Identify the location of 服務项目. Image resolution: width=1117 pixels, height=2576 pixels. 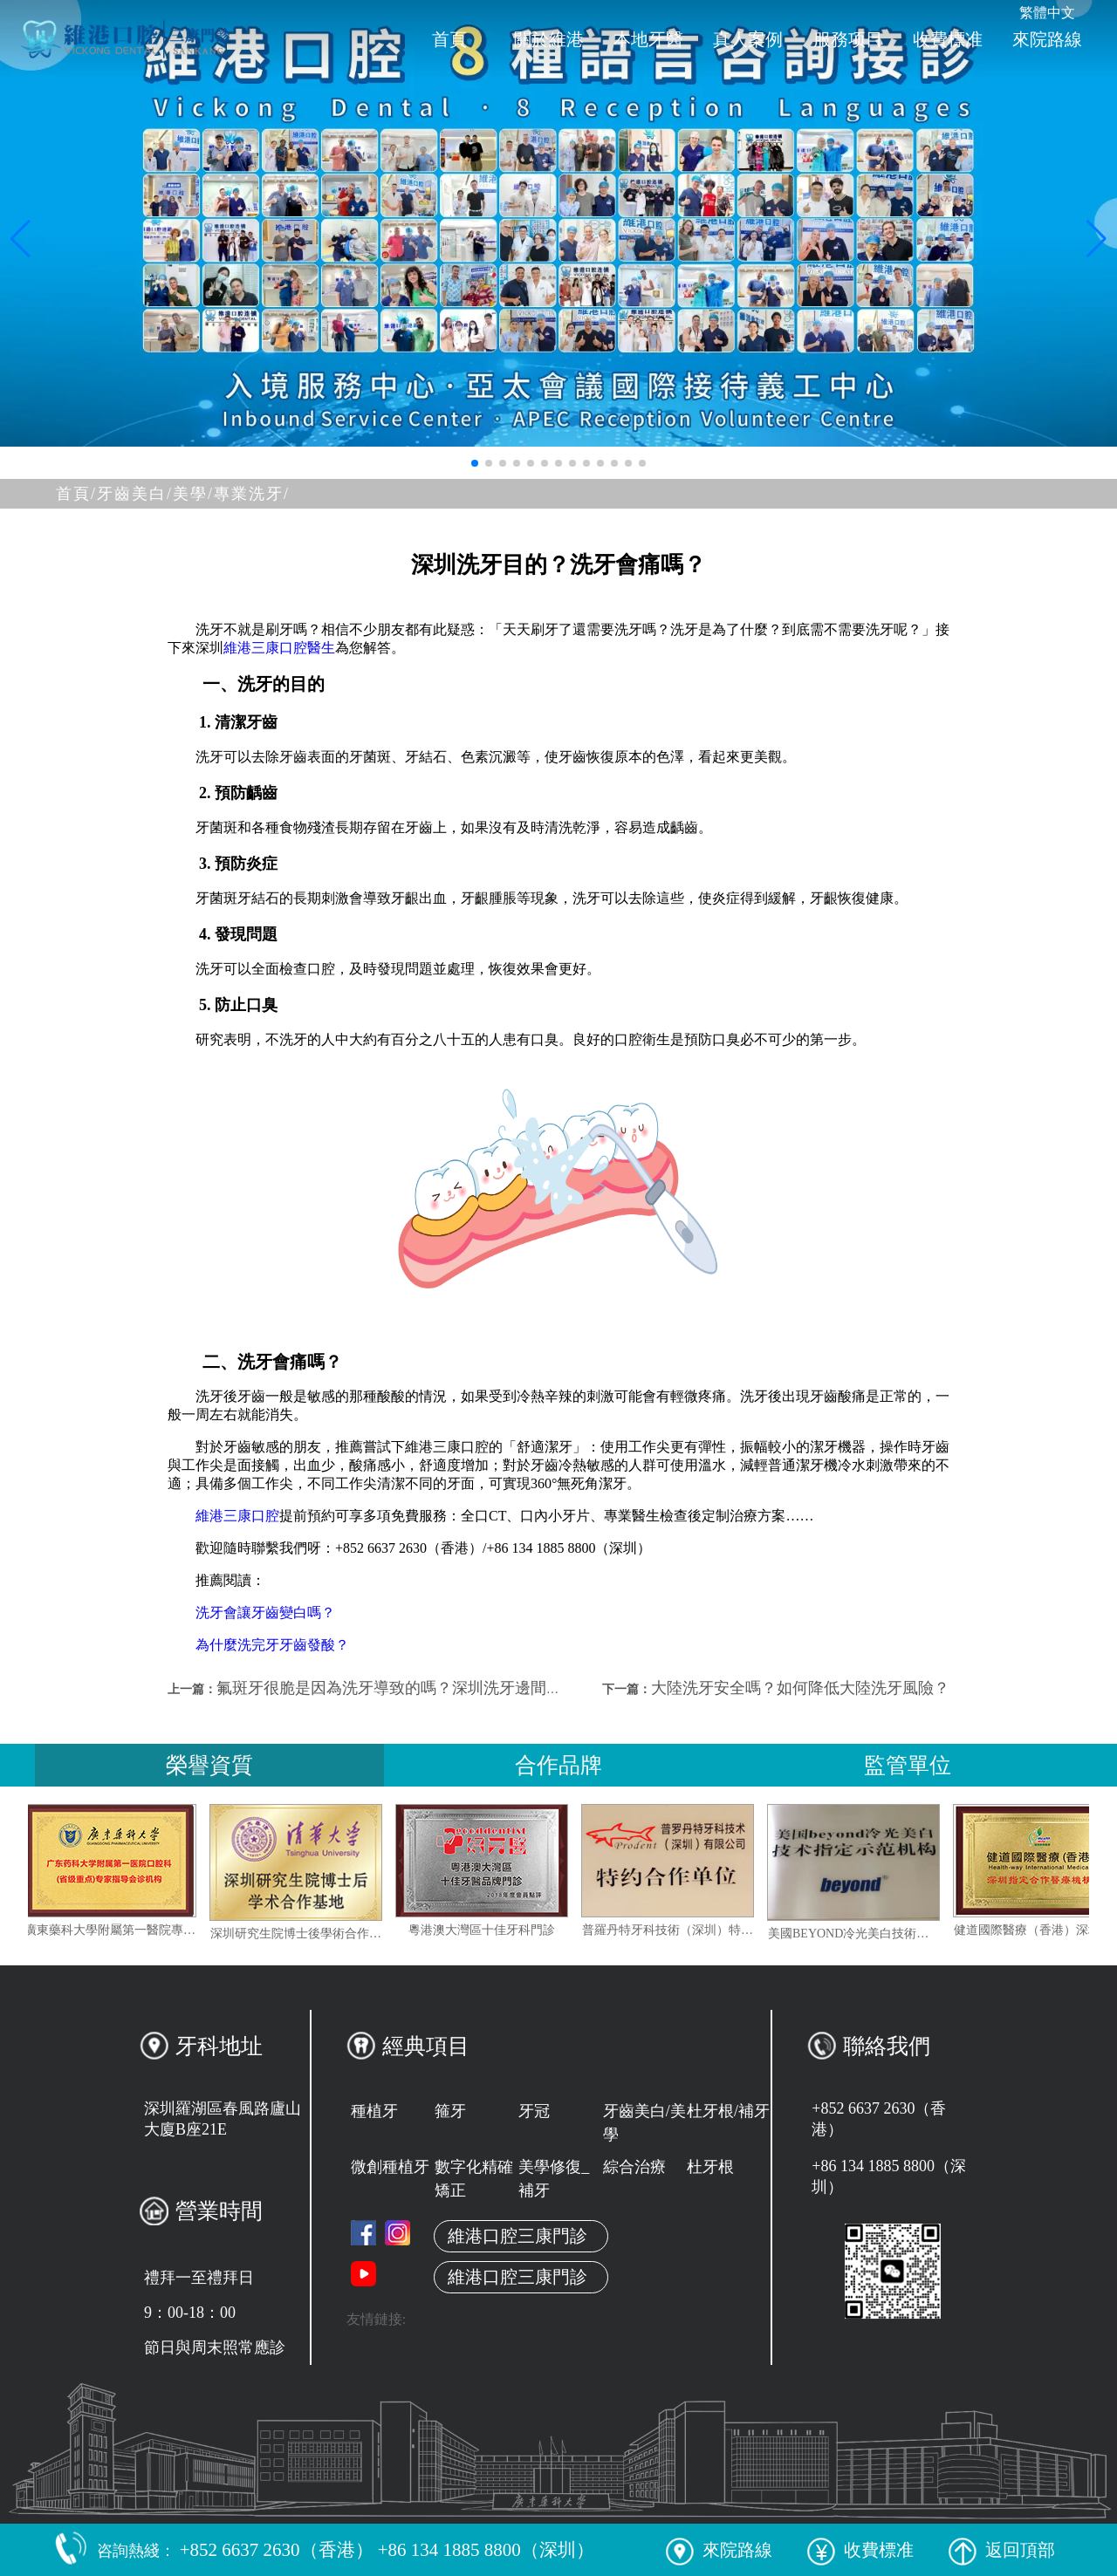
(848, 39).